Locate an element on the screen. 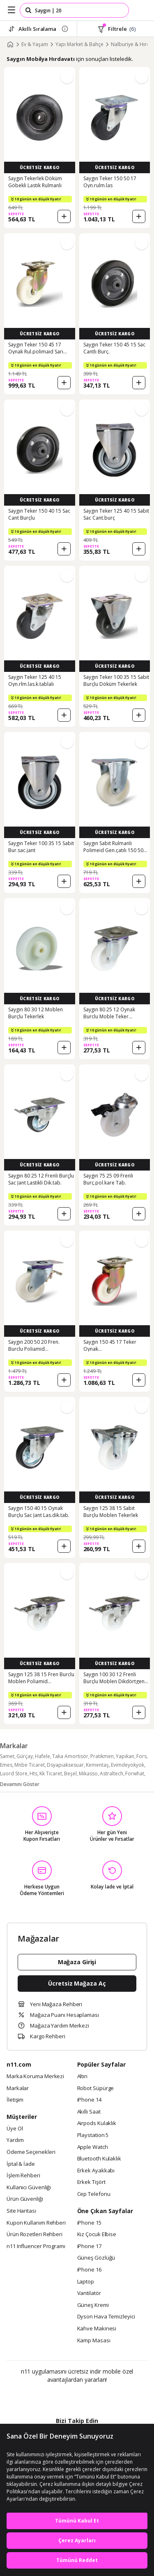 This screenshot has width=154, height=2576. Mağaza Girişi is located at coordinates (77, 1962).